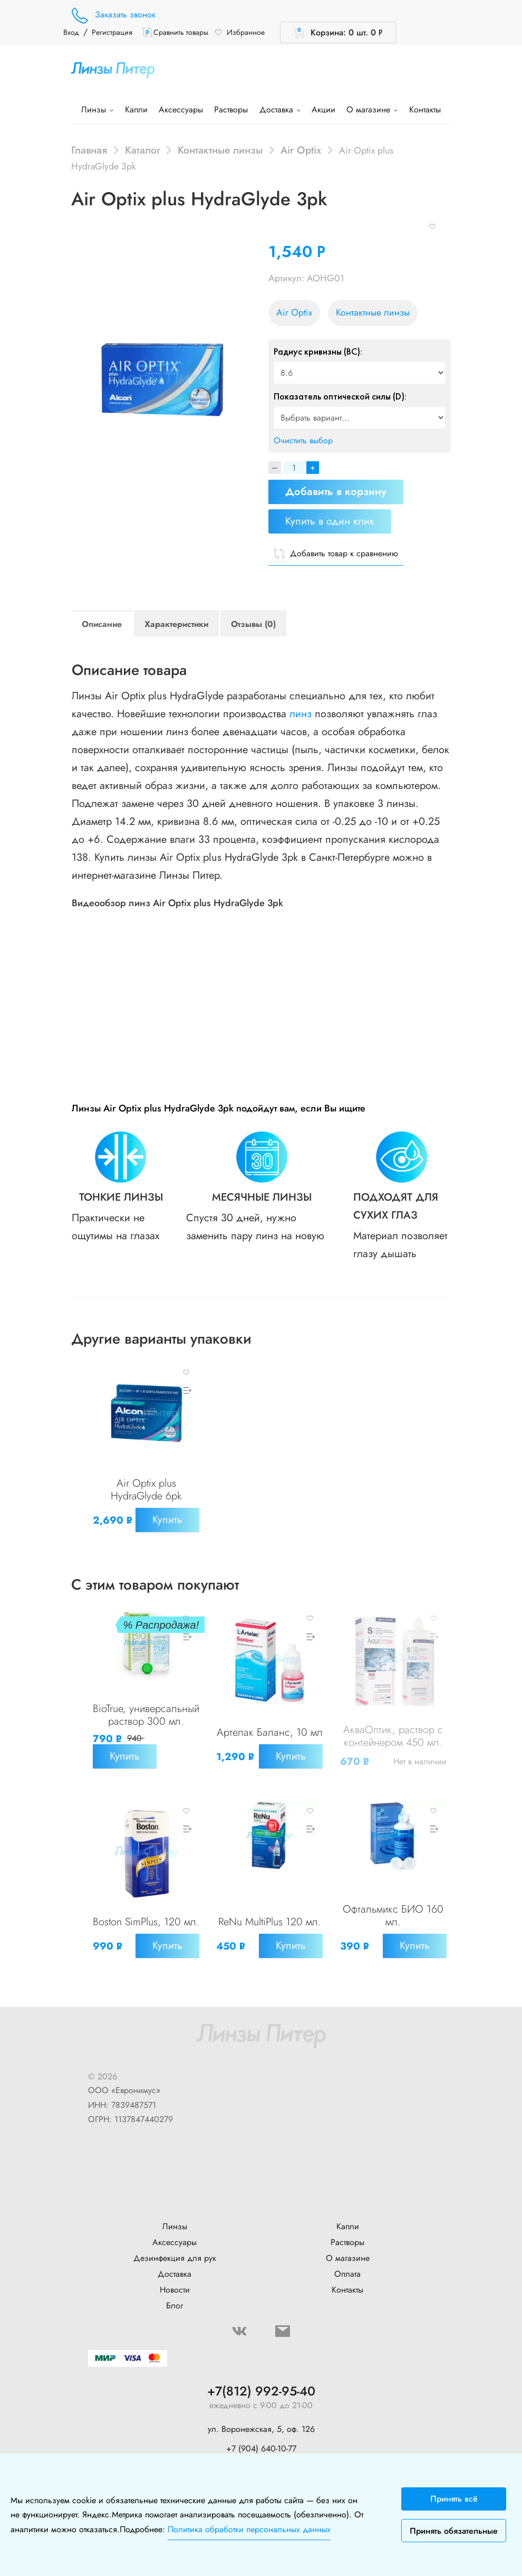 The width and height of the screenshot is (522, 2576). What do you see at coordinates (174, 2311) in the screenshot?
I see `Блог` at bounding box center [174, 2311].